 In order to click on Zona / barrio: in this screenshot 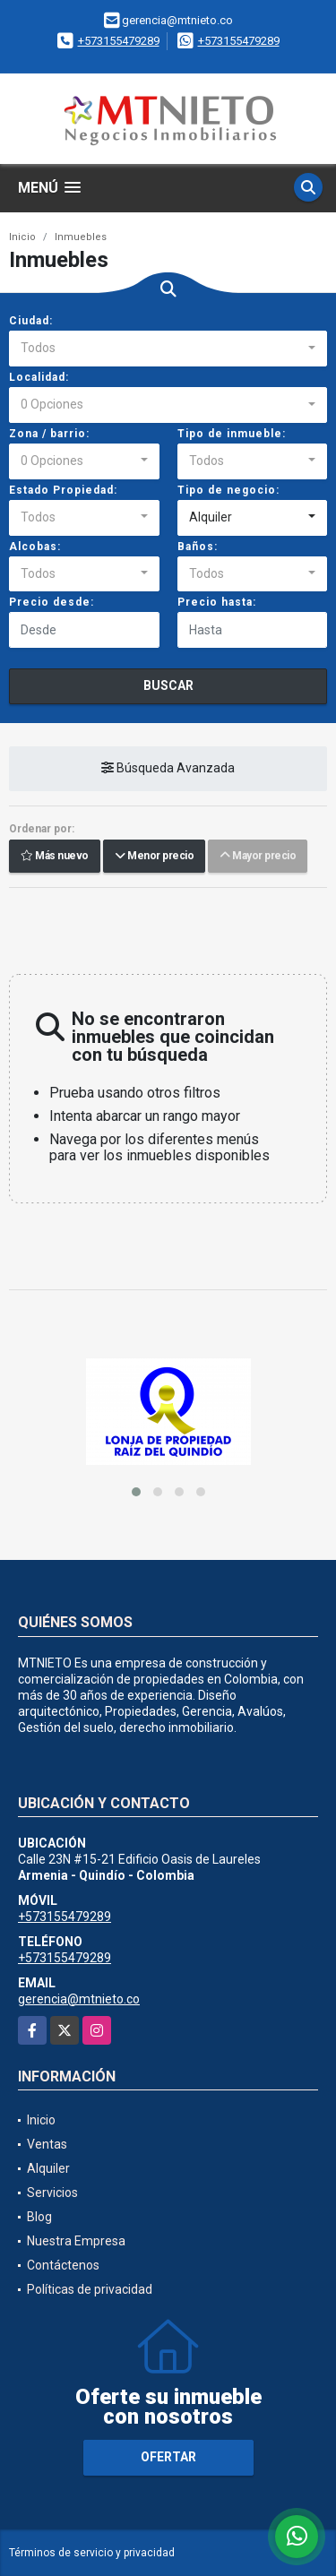, I will do `click(49, 433)`.